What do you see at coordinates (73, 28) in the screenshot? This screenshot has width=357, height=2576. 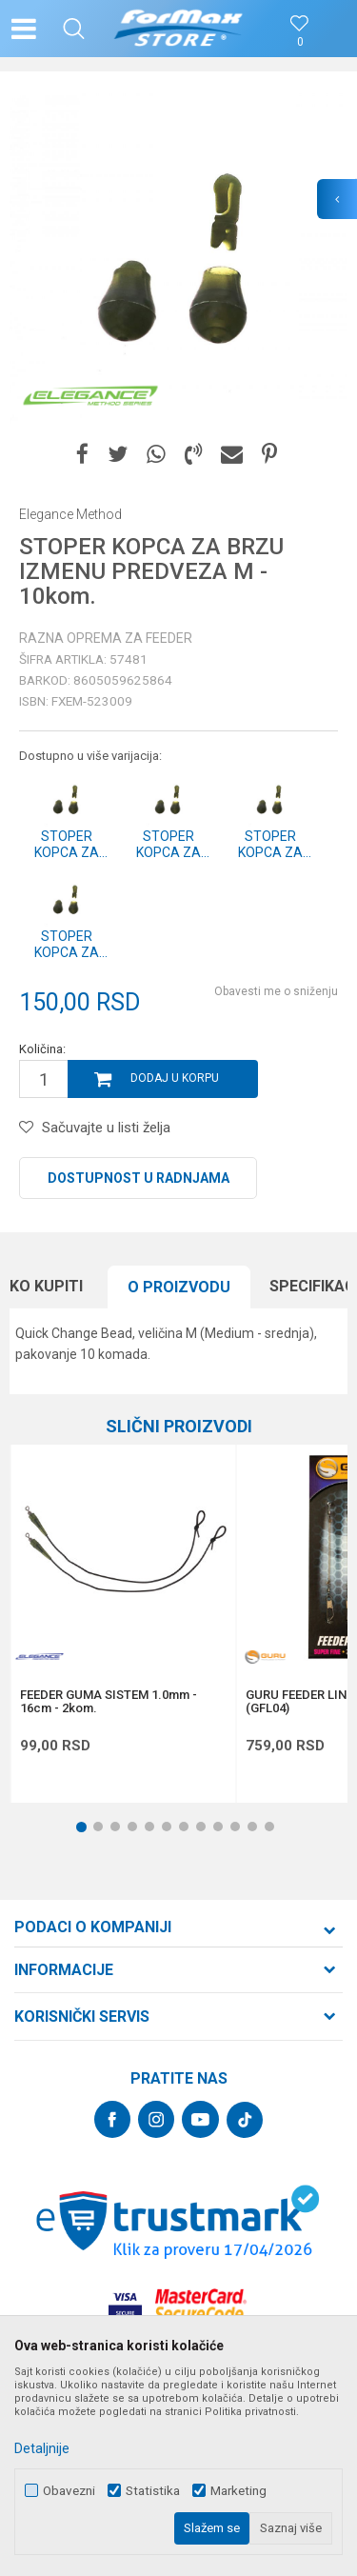 I see `[button]` at bounding box center [73, 28].